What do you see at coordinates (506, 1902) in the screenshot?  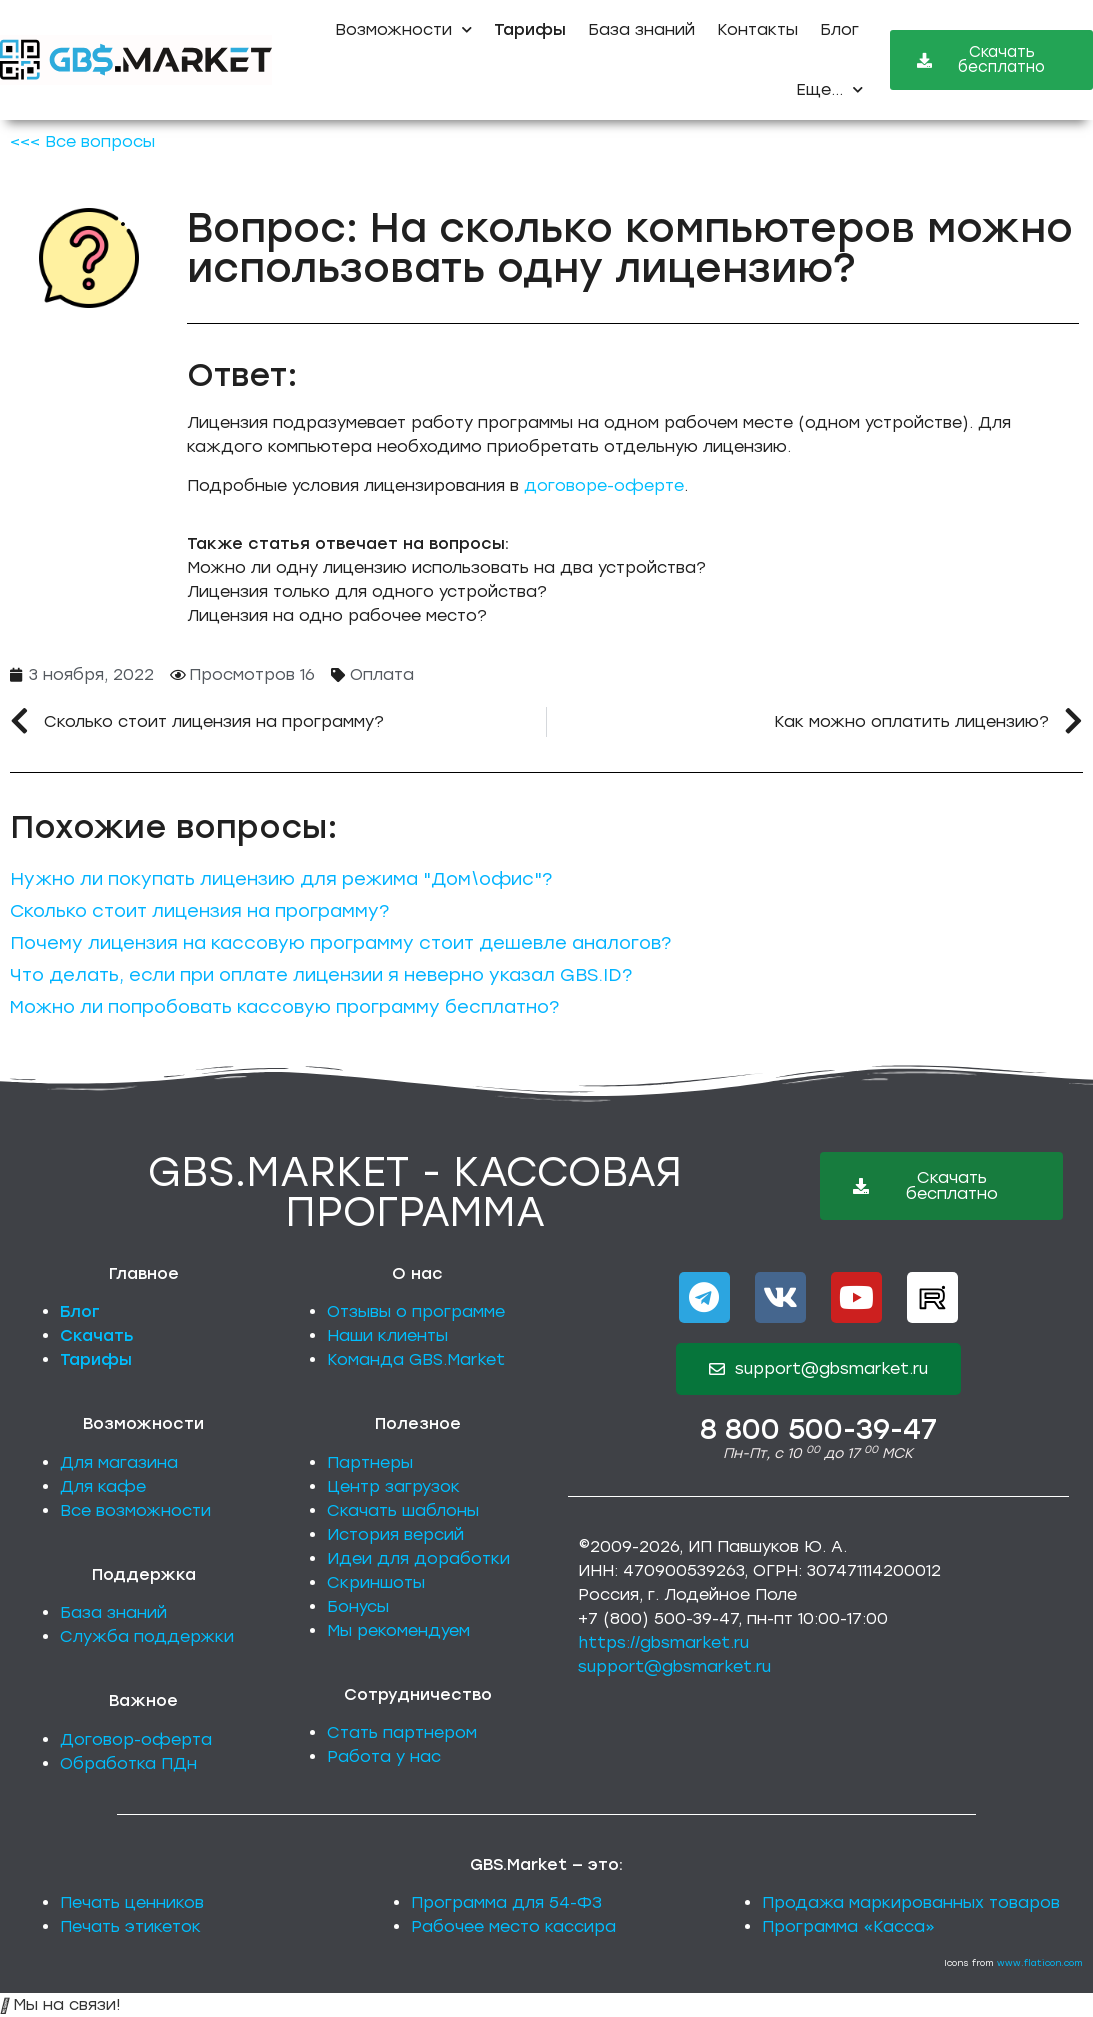 I see `Программа для 54-ФЗ` at bounding box center [506, 1902].